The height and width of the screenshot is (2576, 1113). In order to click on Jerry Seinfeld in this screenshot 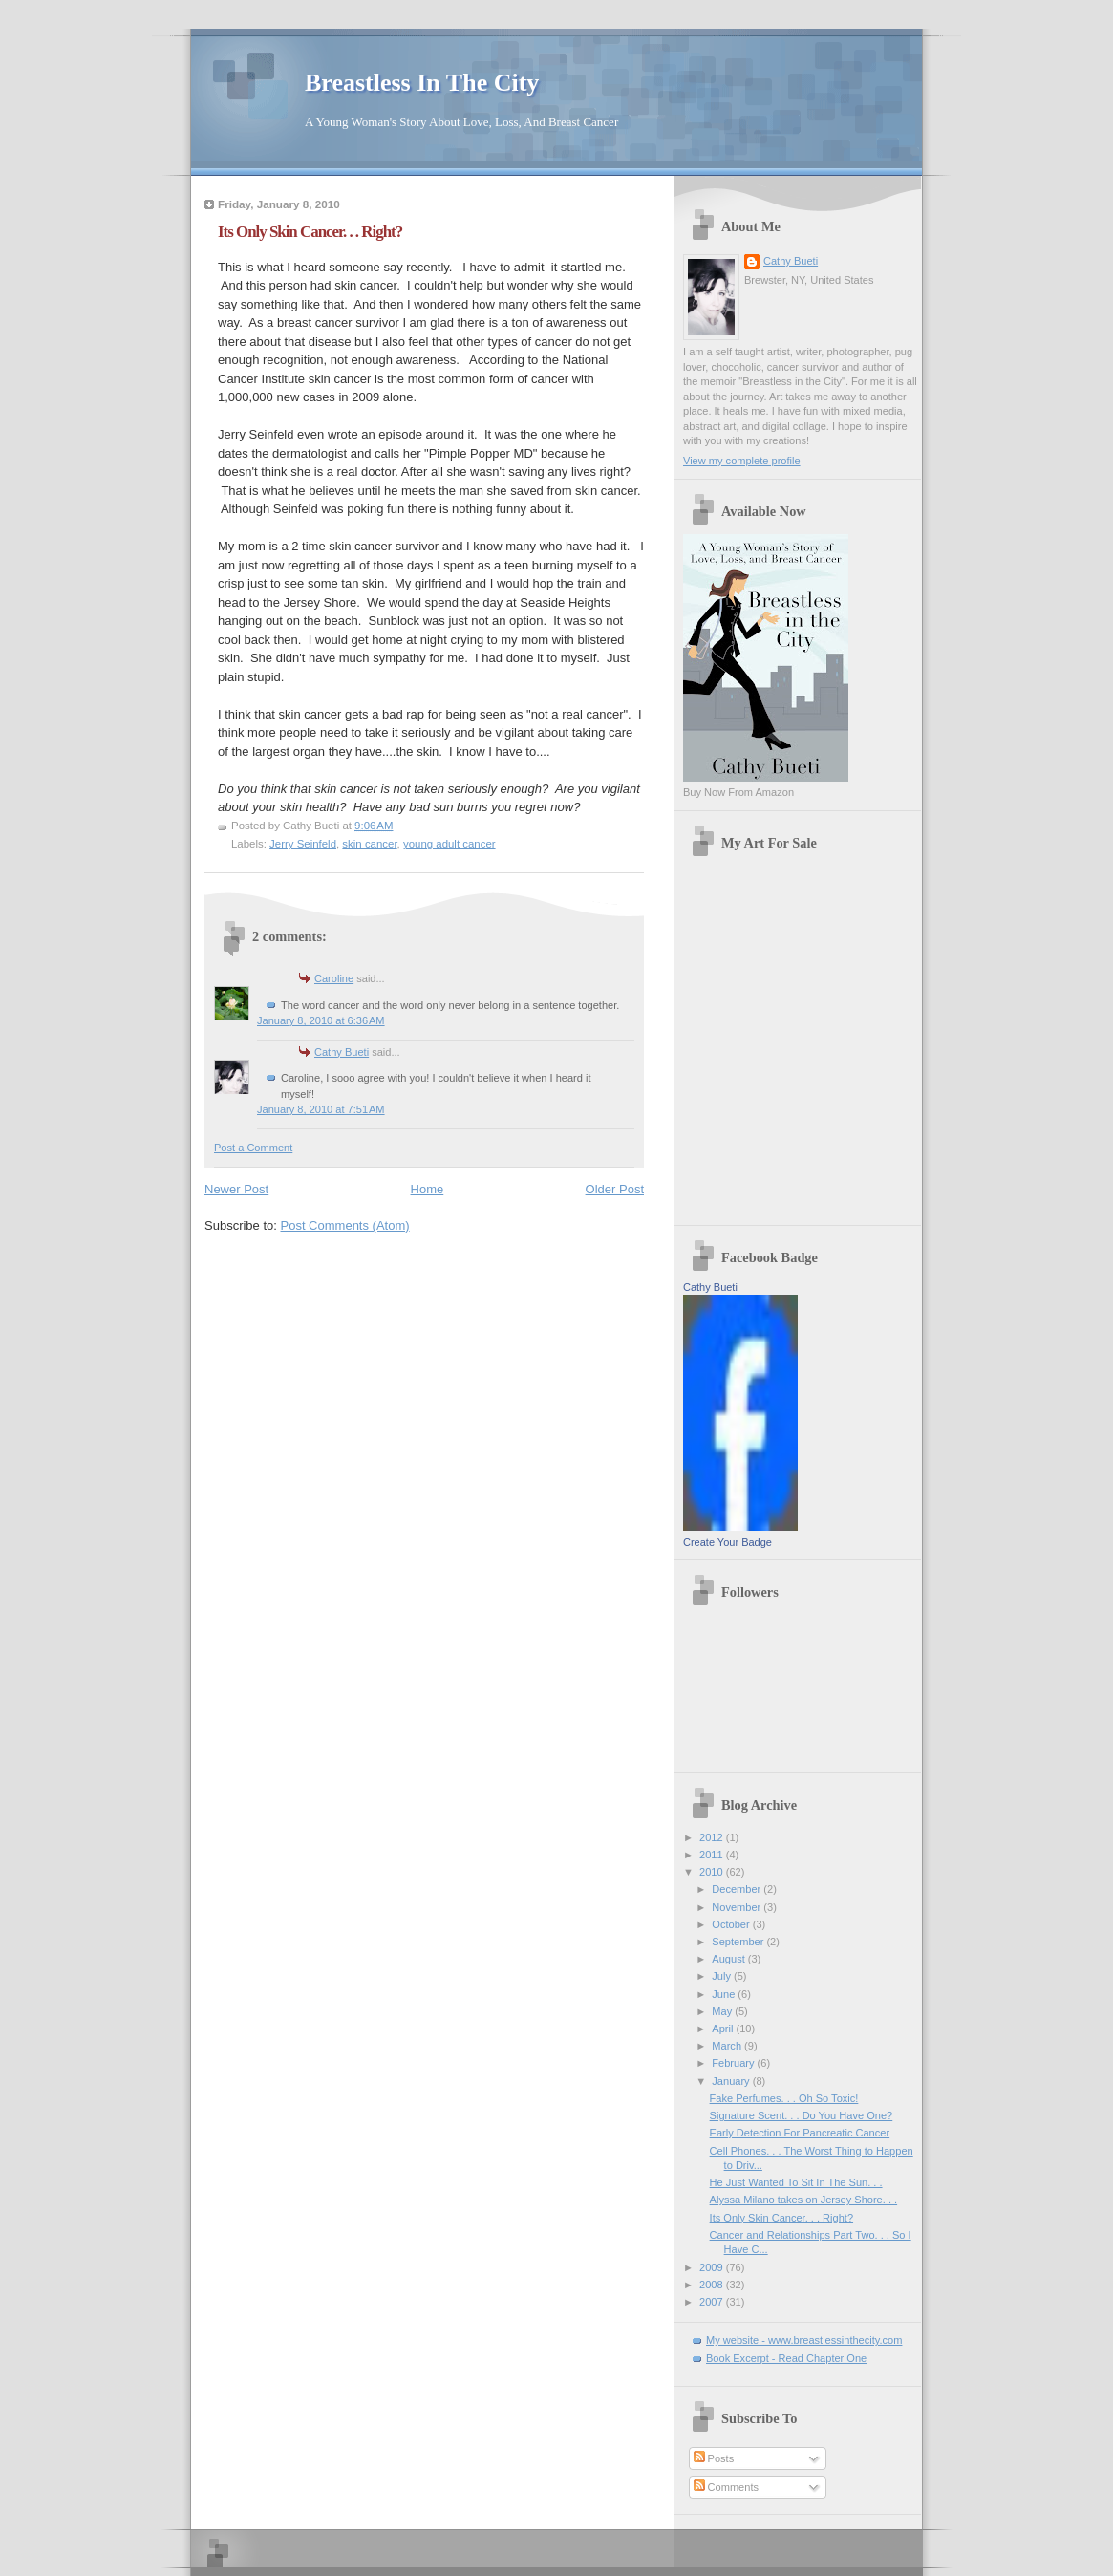, I will do `click(302, 843)`.